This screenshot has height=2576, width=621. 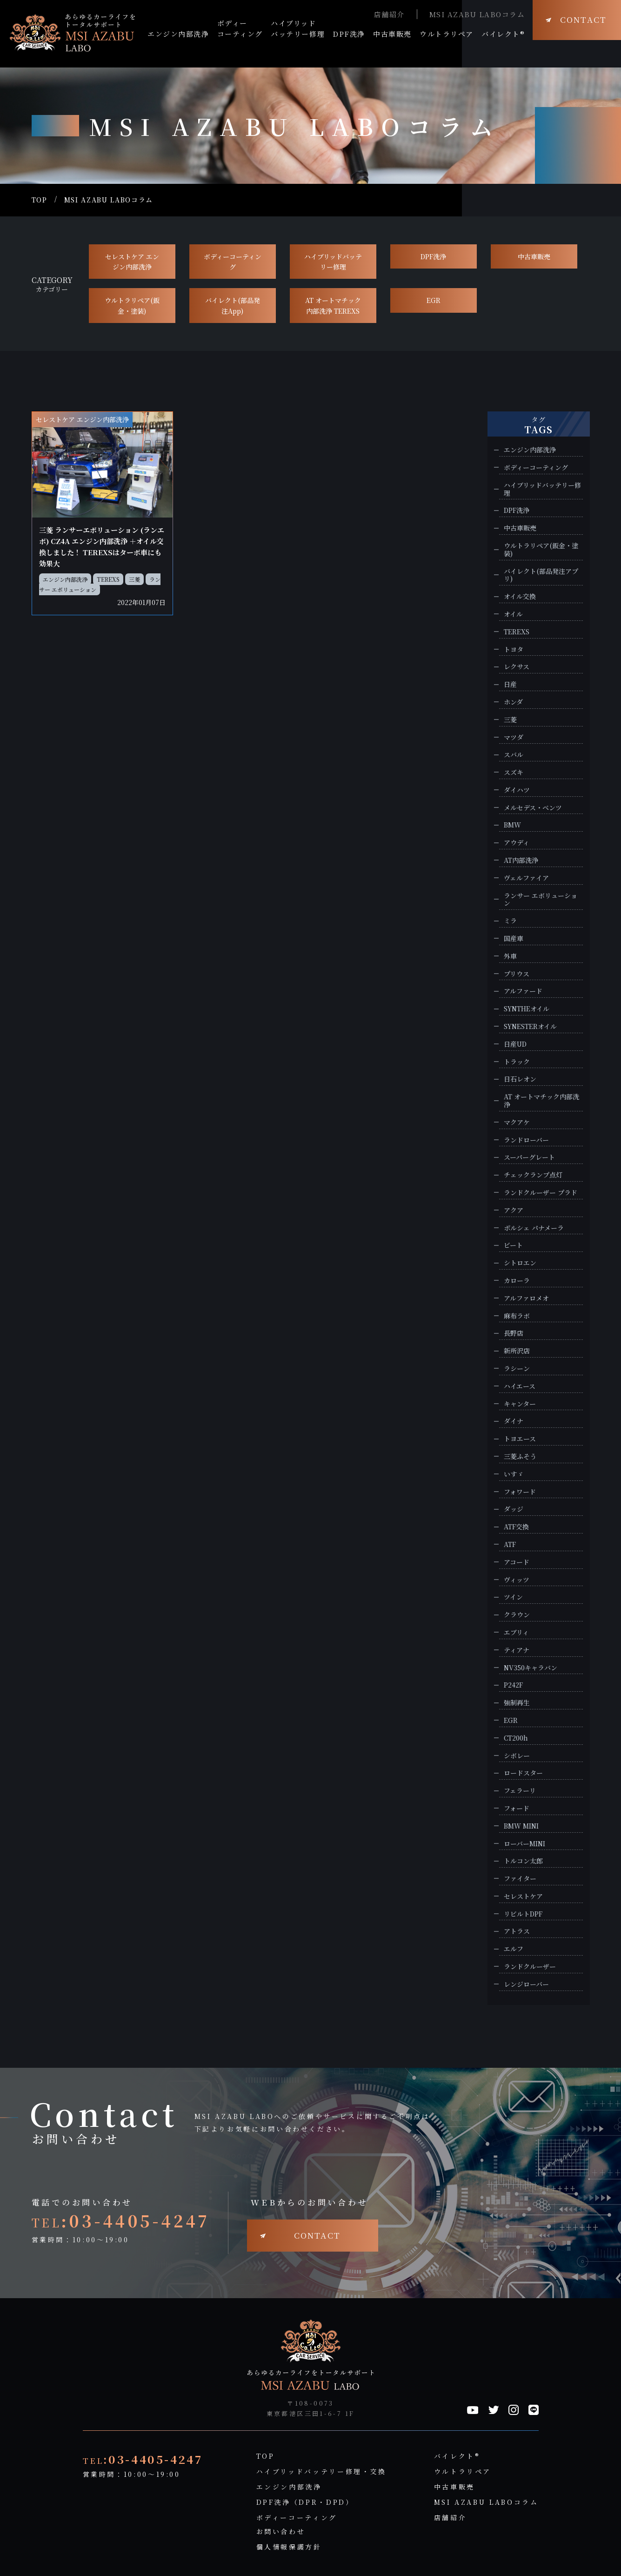 I want to click on ATF交換, so click(x=516, y=1527).